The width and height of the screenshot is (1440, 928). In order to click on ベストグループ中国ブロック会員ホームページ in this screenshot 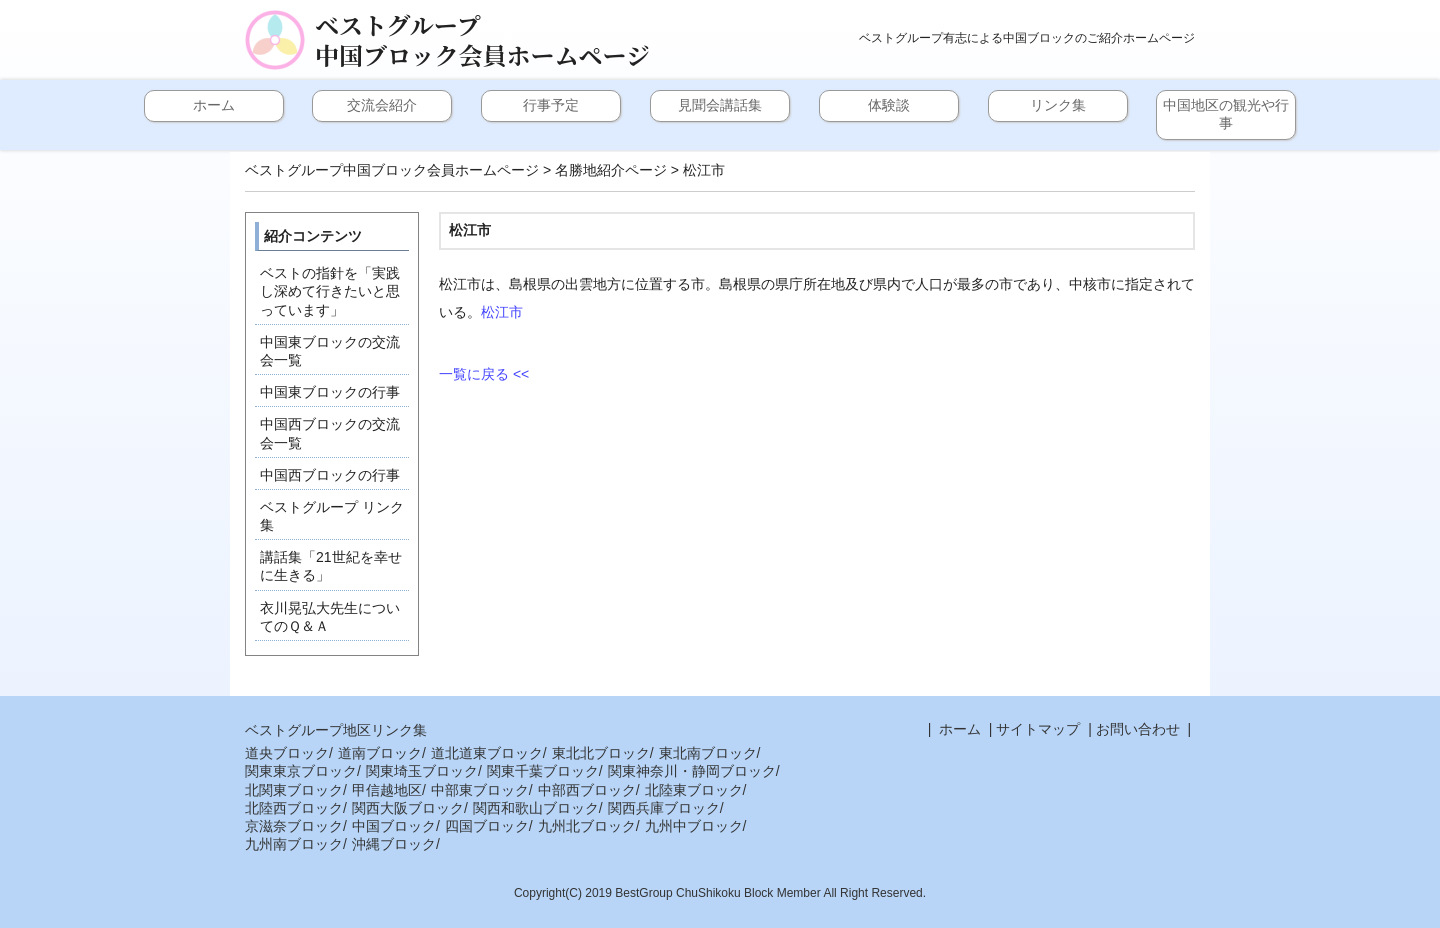, I will do `click(482, 40)`.